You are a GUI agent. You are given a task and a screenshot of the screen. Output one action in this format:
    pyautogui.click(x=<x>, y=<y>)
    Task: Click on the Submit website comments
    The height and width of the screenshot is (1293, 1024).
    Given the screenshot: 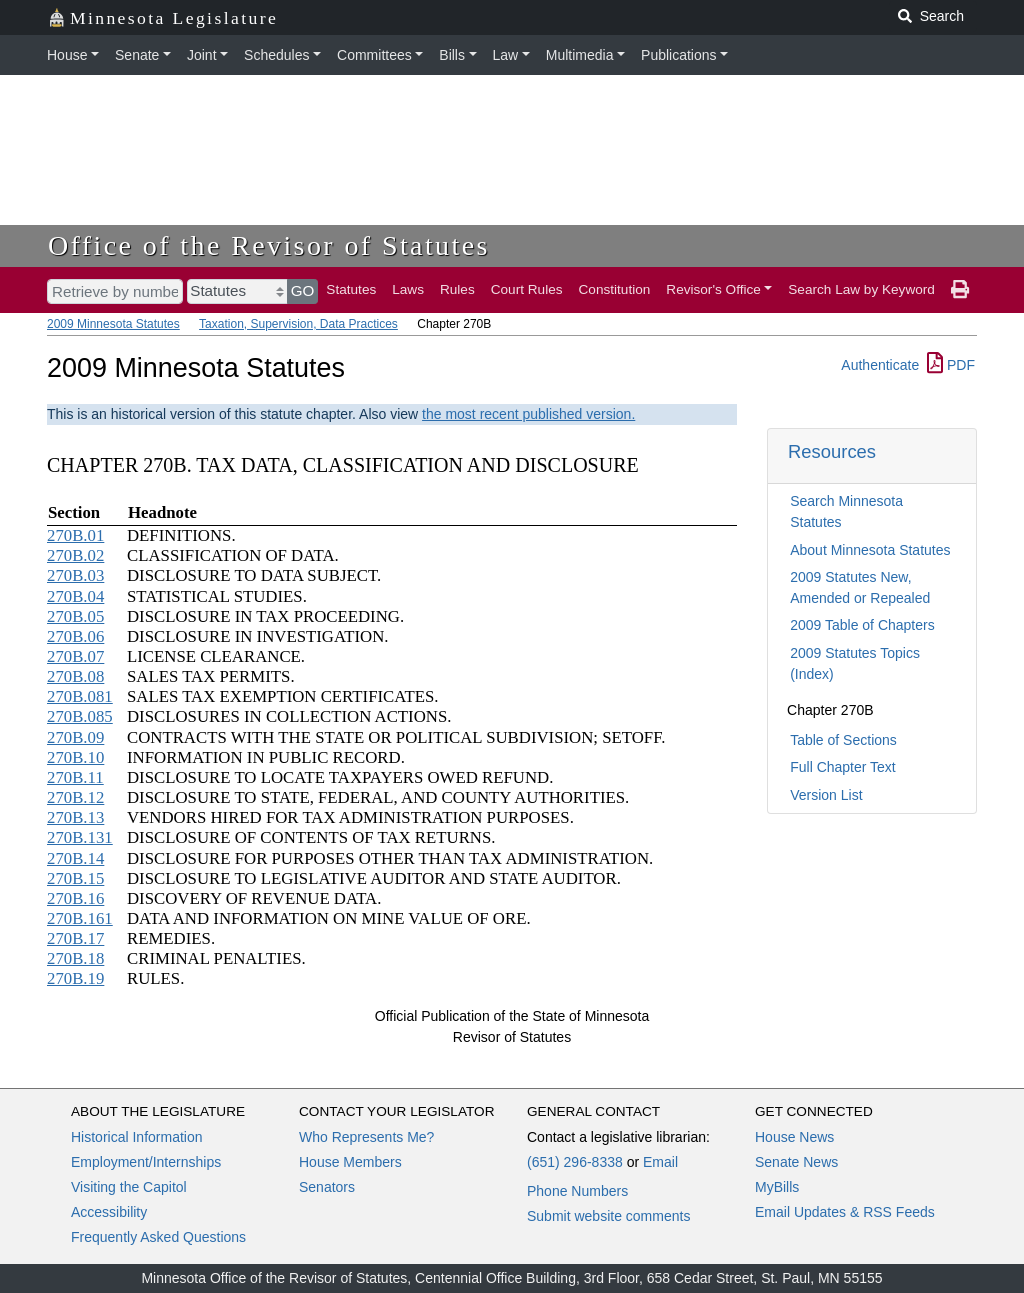 What is the action you would take?
    pyautogui.click(x=608, y=1216)
    